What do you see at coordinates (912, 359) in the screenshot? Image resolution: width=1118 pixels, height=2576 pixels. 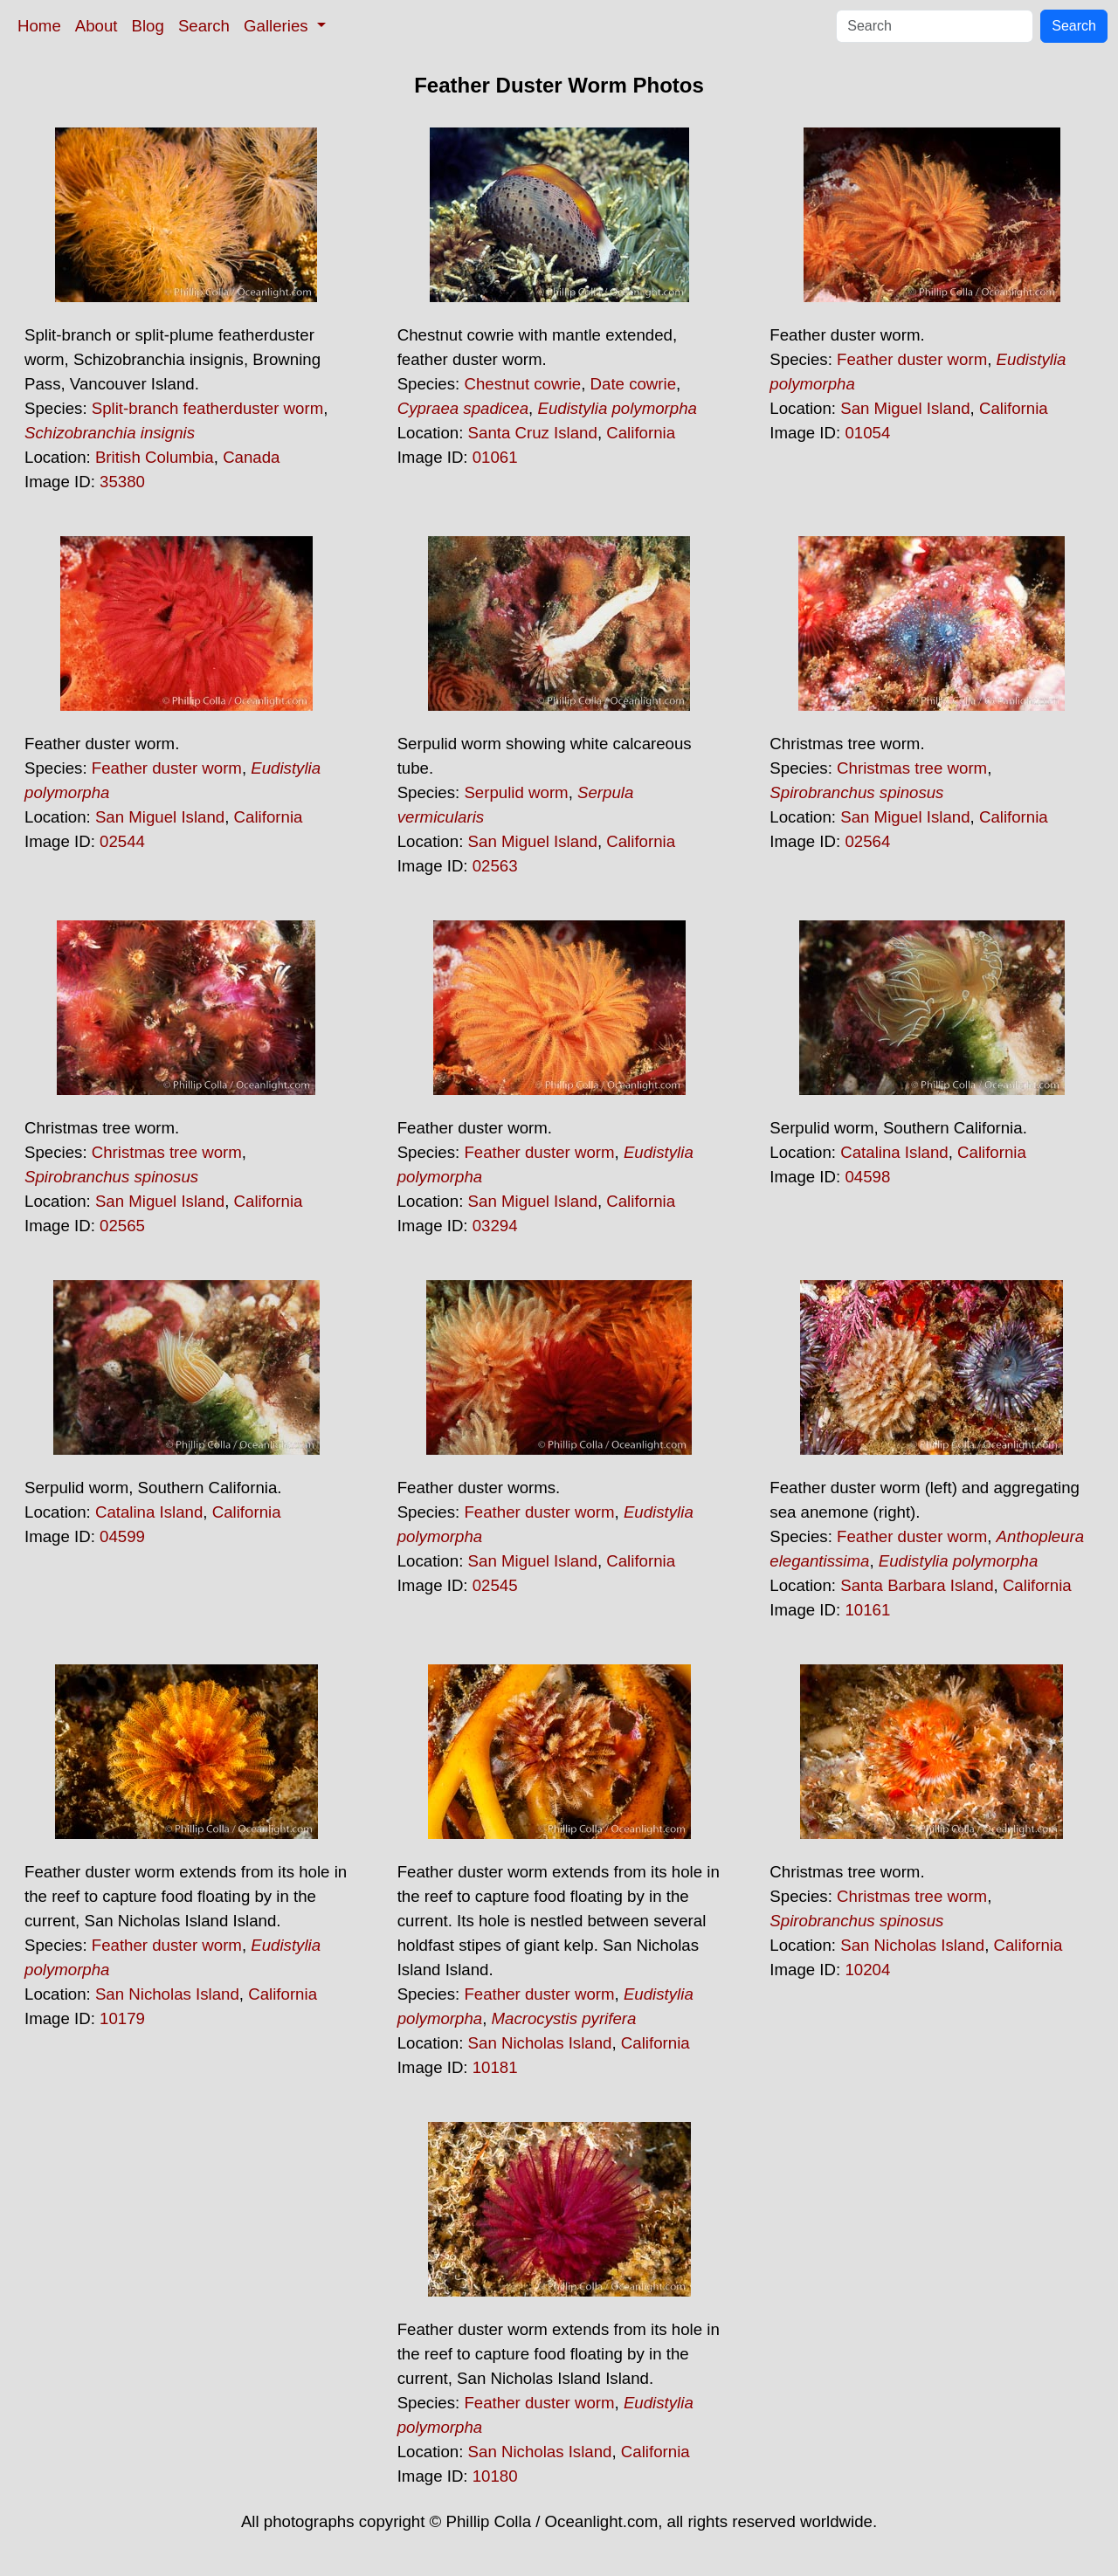 I see `Feather duster worm` at bounding box center [912, 359].